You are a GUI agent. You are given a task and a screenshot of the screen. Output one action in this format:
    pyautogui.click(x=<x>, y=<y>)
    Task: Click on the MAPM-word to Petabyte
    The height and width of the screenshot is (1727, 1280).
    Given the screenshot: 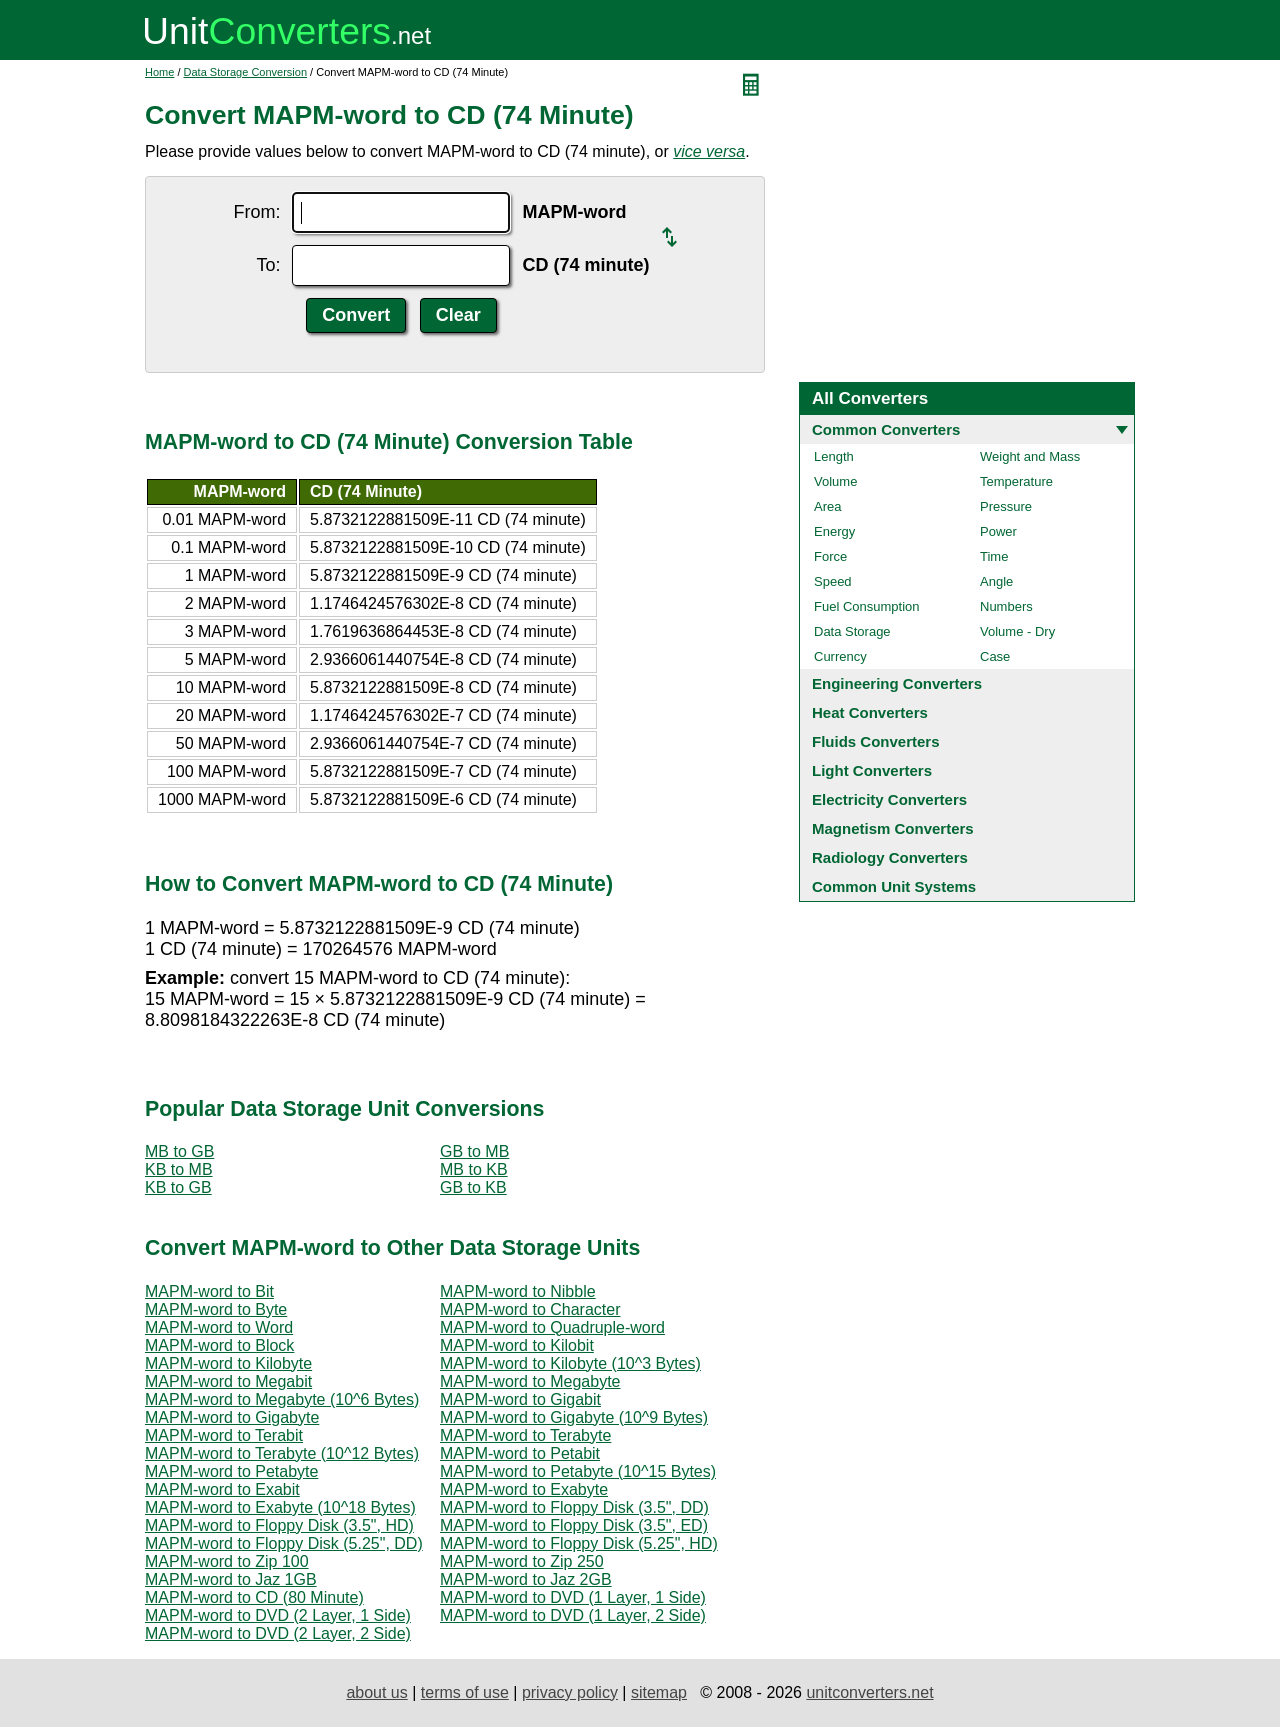 What is the action you would take?
    pyautogui.click(x=231, y=1471)
    